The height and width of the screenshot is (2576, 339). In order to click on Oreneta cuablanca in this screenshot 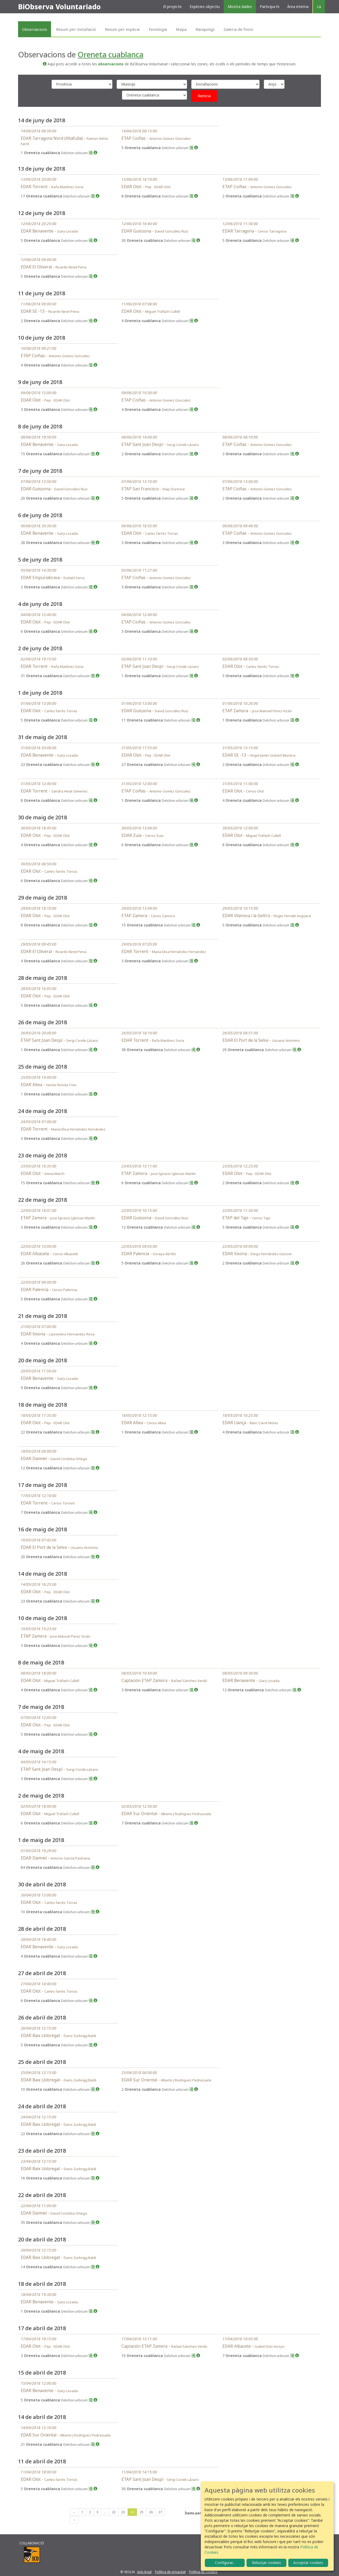, I will do `click(110, 54)`.